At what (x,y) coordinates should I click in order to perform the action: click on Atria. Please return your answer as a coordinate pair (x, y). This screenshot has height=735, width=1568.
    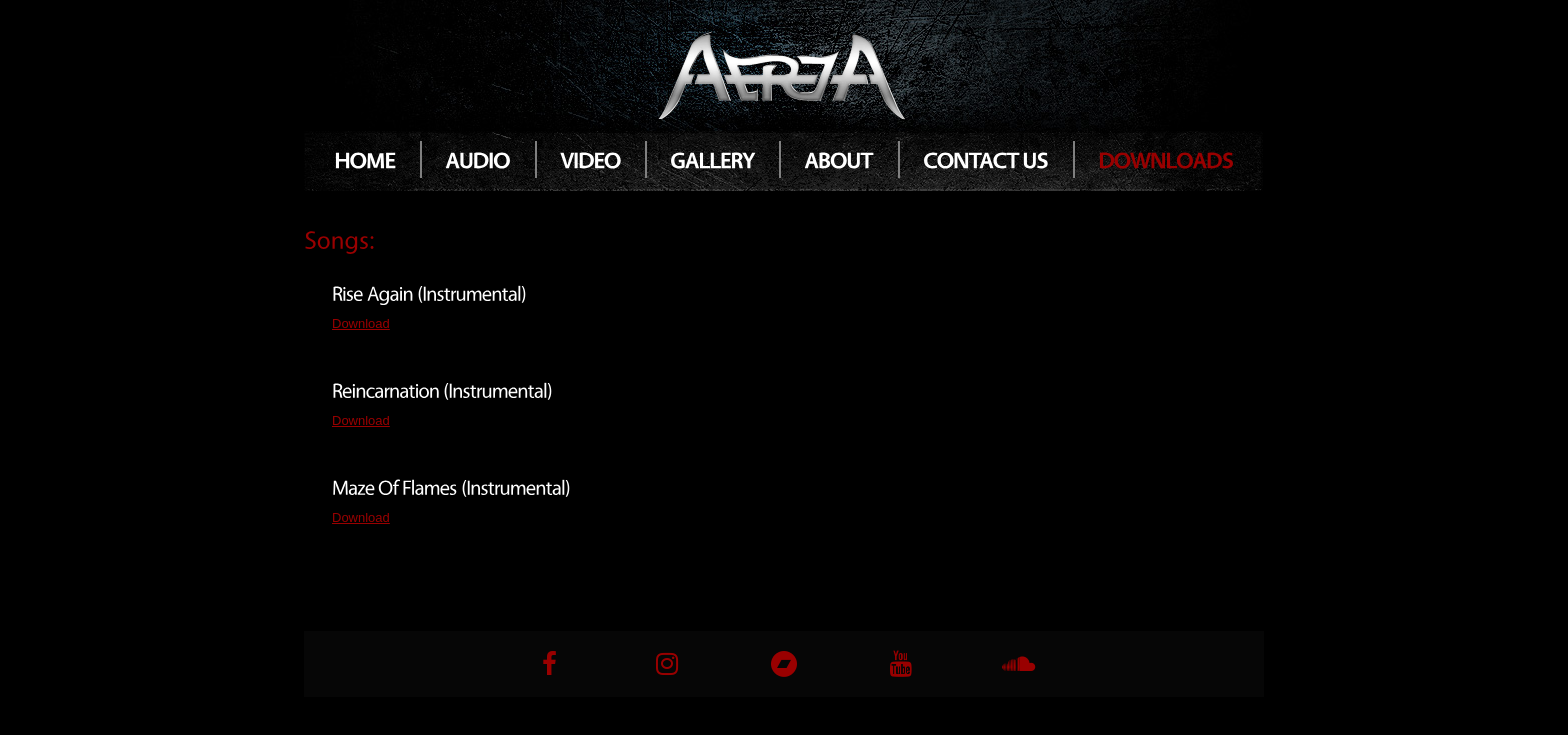
    Looking at the image, I should click on (784, 74).